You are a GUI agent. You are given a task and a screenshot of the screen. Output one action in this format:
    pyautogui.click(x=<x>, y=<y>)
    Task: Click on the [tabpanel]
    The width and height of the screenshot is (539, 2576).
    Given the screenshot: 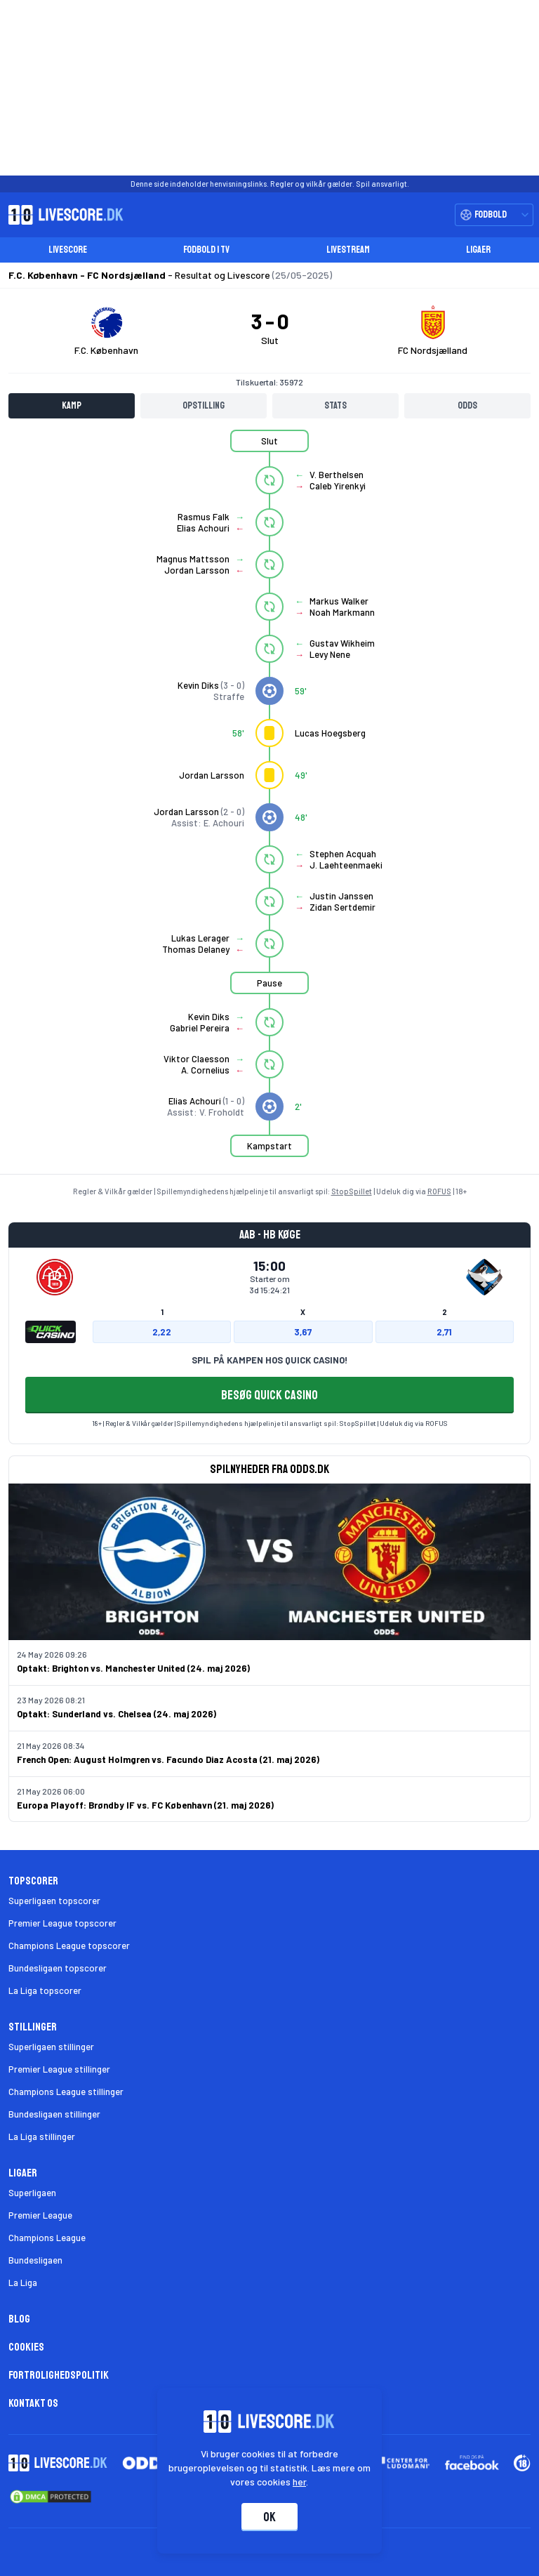 What is the action you would take?
    pyautogui.click(x=269, y=802)
    